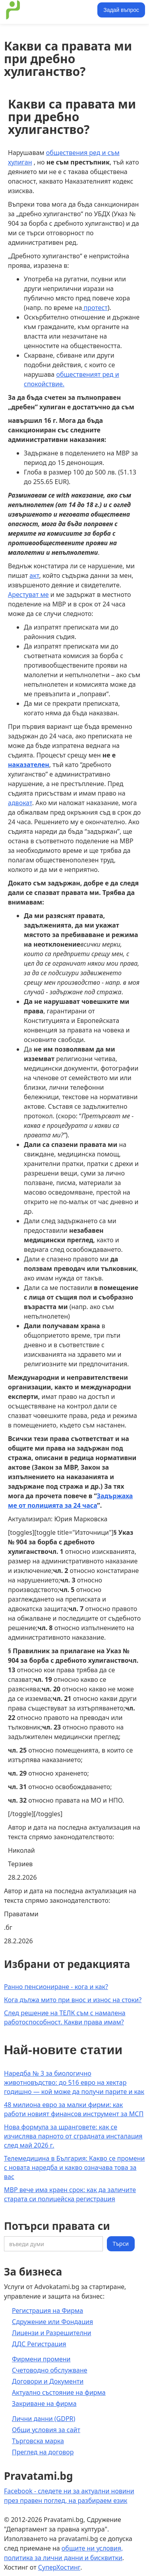  Describe the element at coordinates (39, 2344) in the screenshot. I see `ДДС Регистрация` at that location.